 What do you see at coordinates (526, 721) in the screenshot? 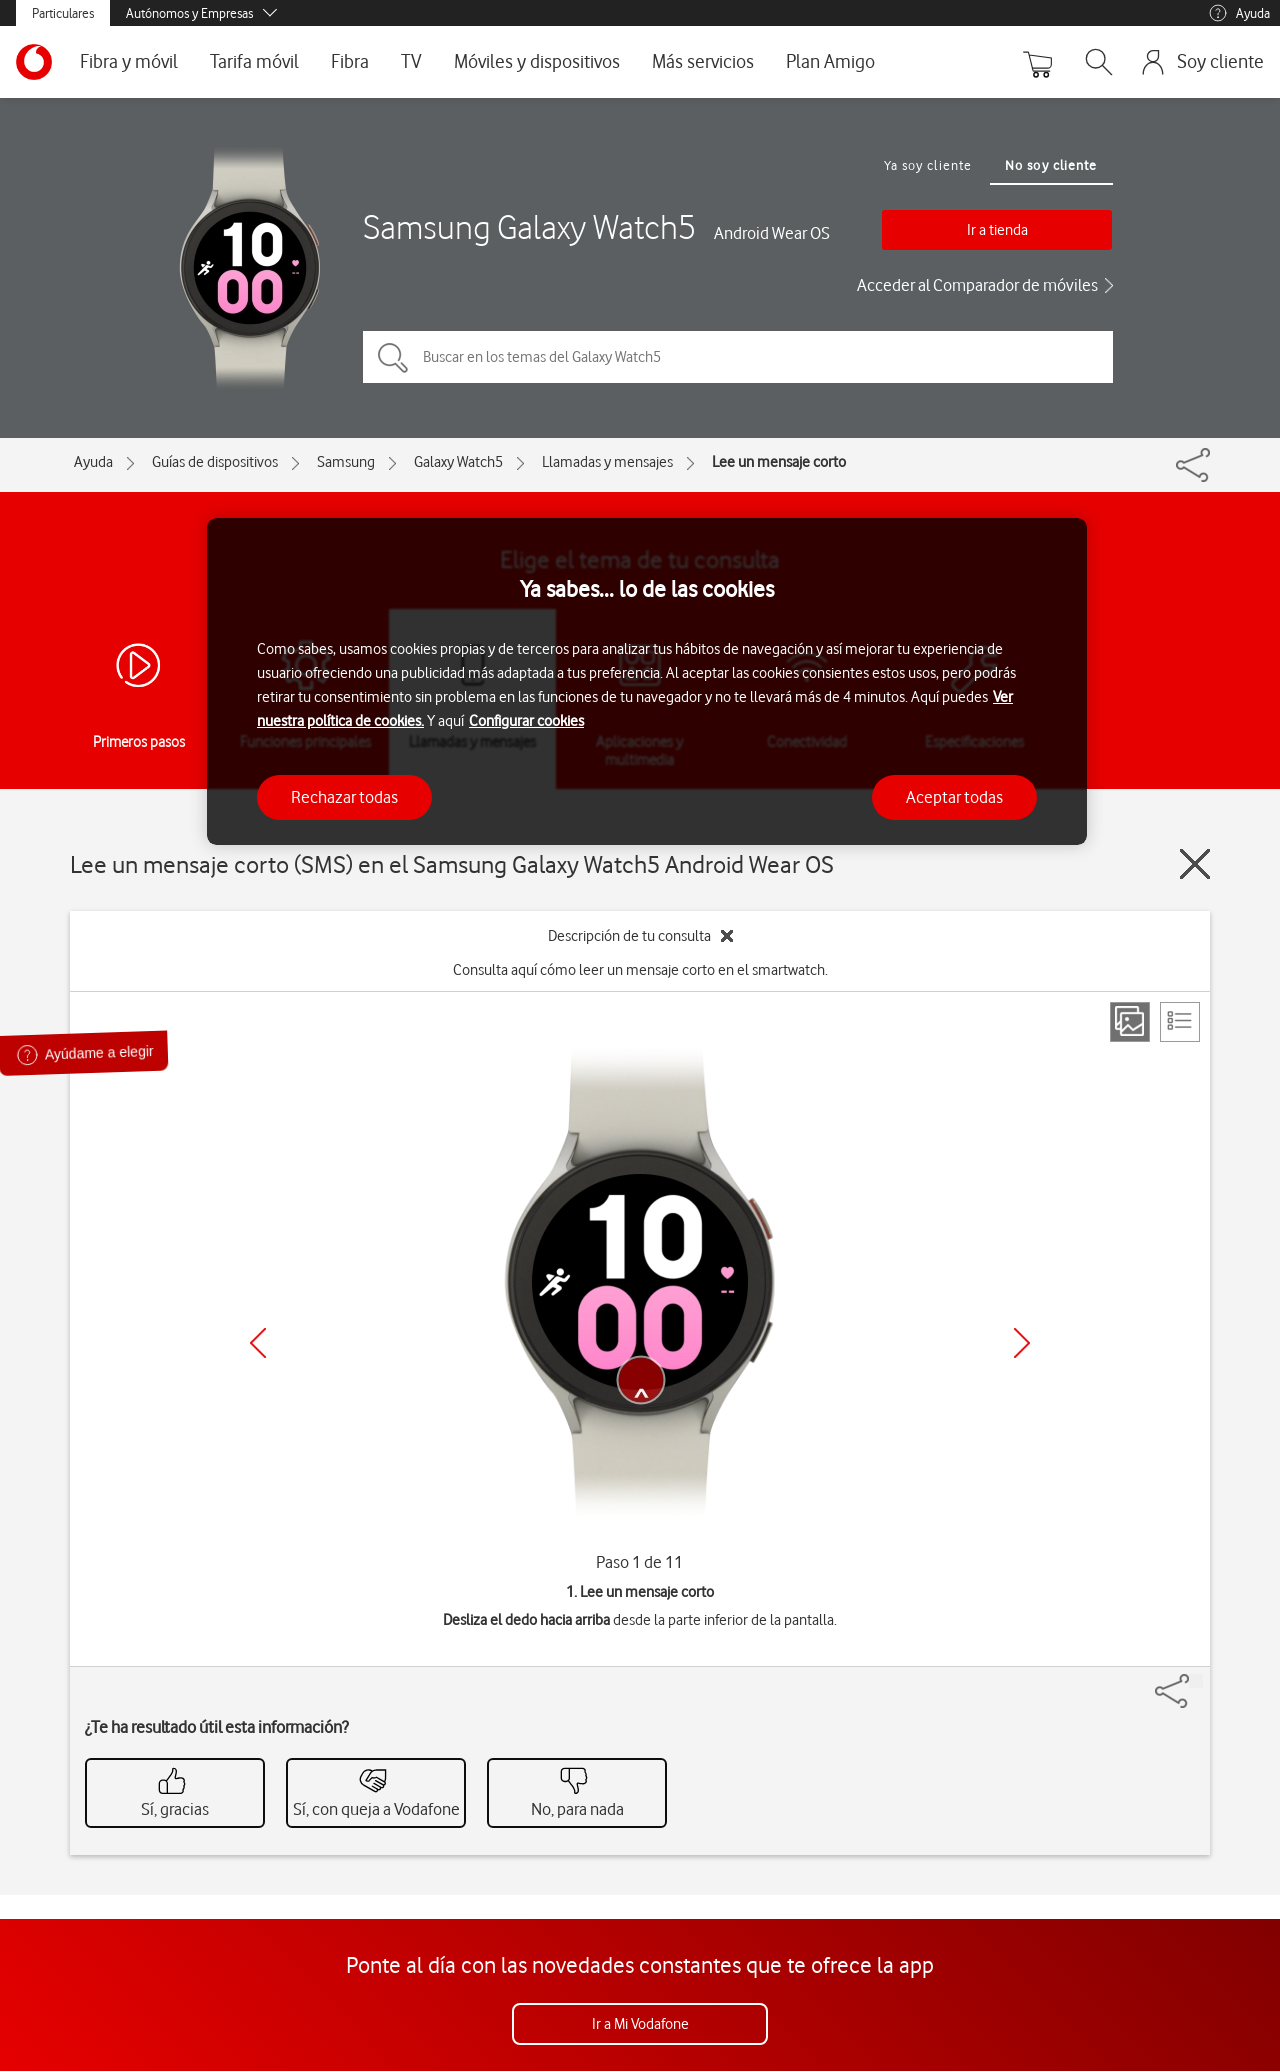
I see `Configurar cookies` at bounding box center [526, 721].